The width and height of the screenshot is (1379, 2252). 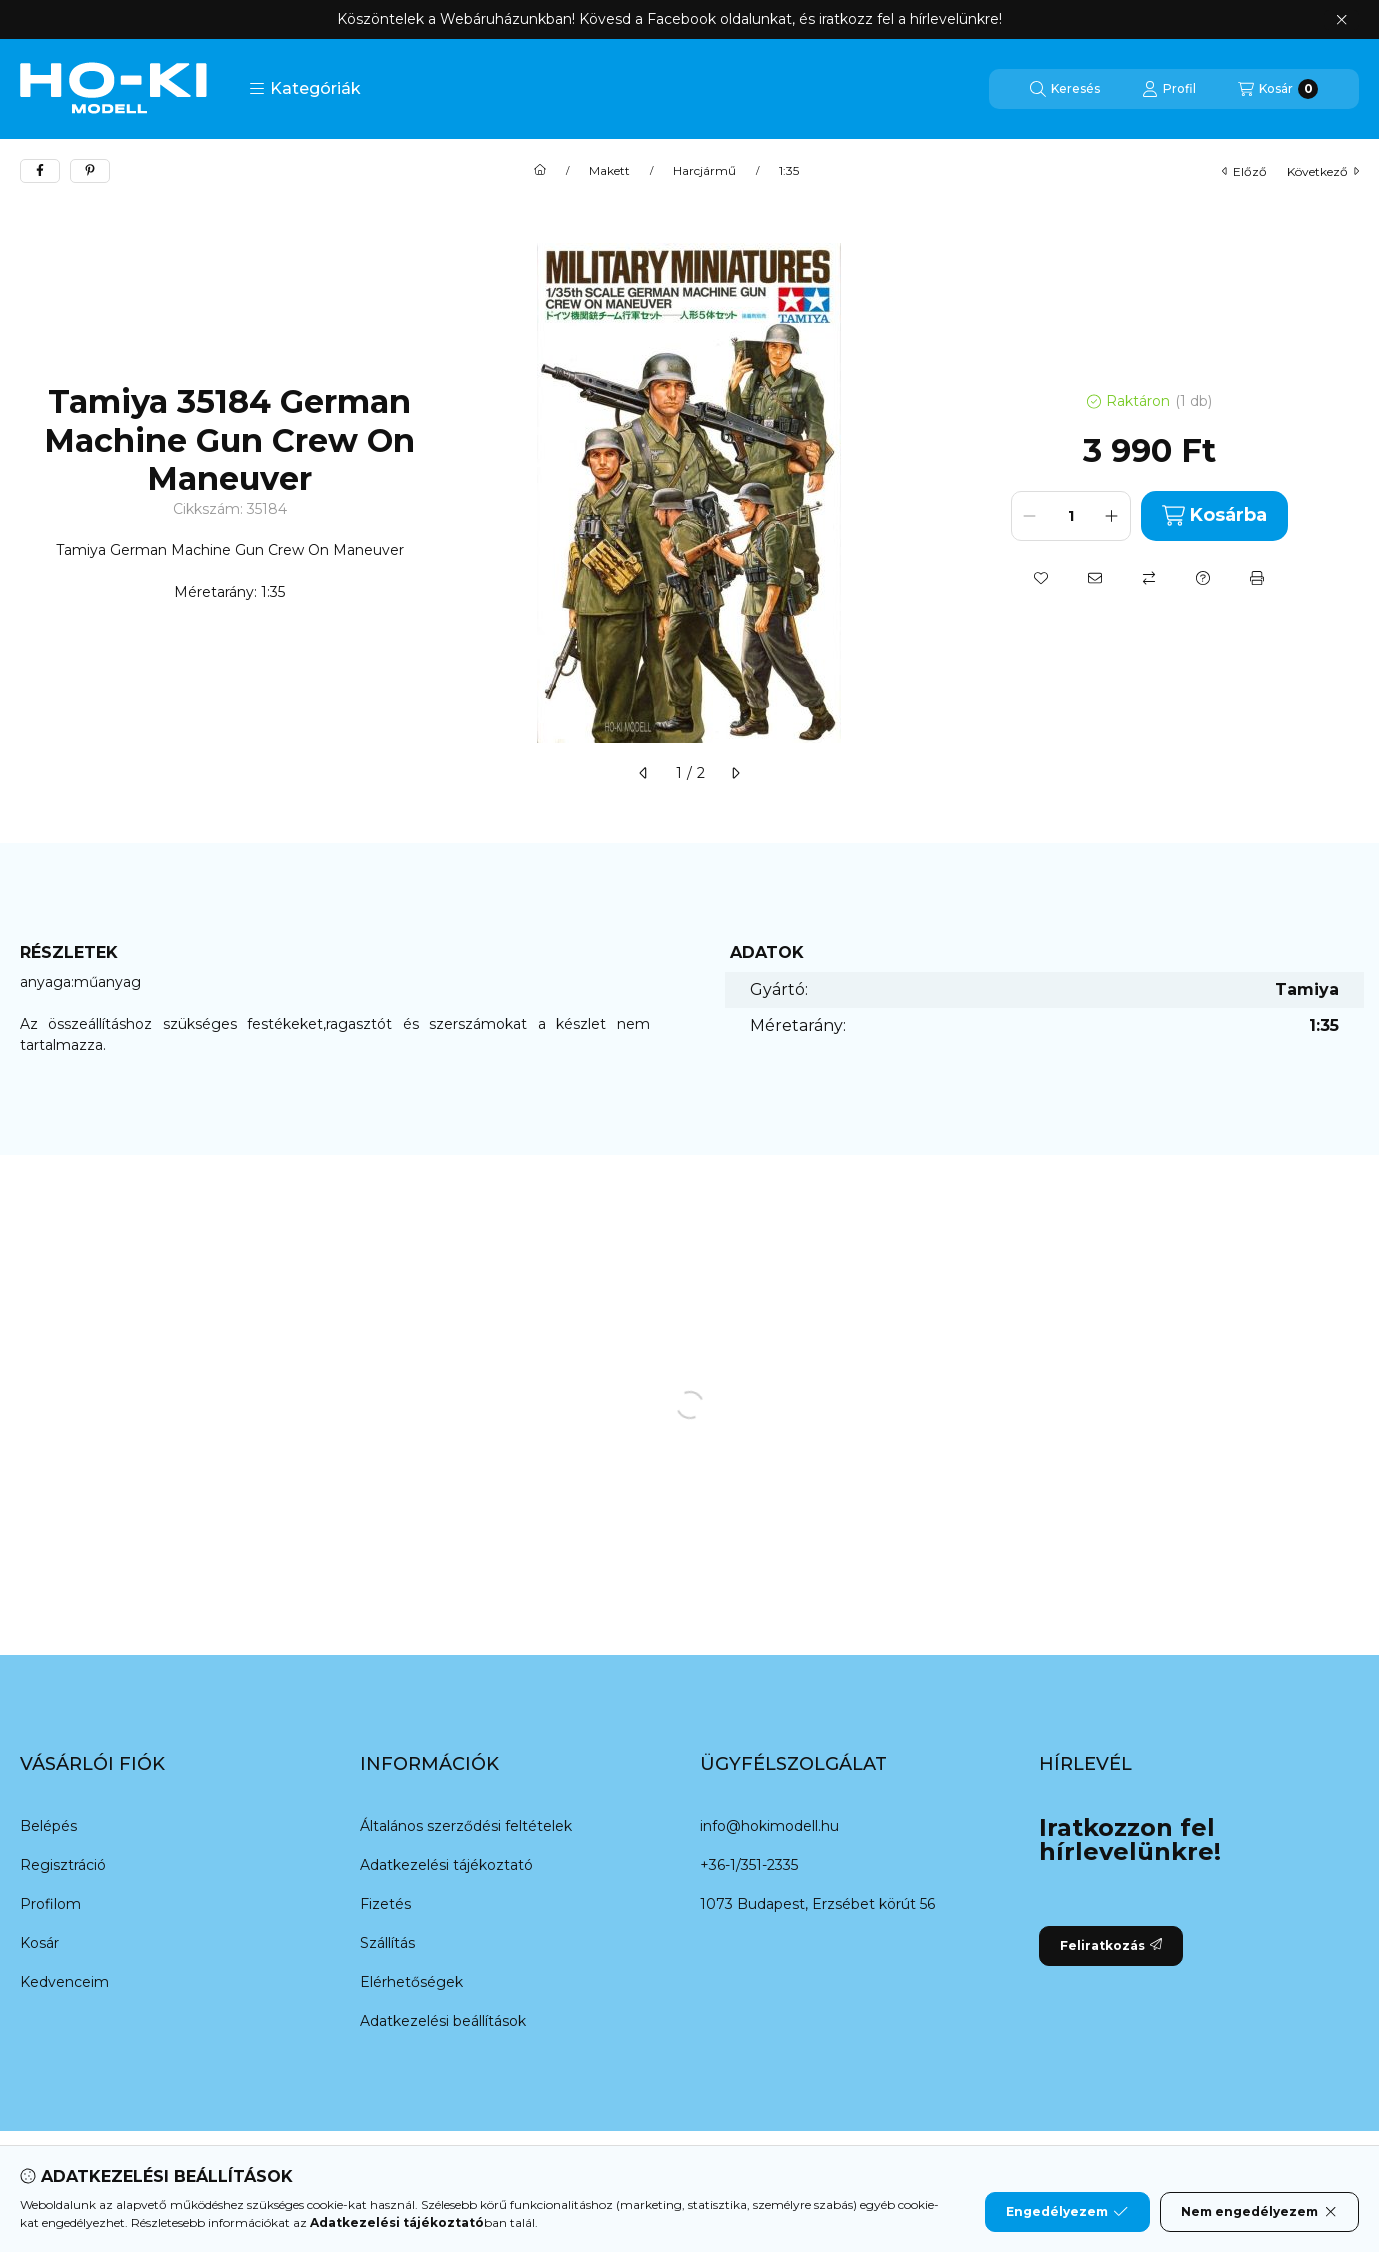 What do you see at coordinates (385, 1904) in the screenshot?
I see `Fizetés` at bounding box center [385, 1904].